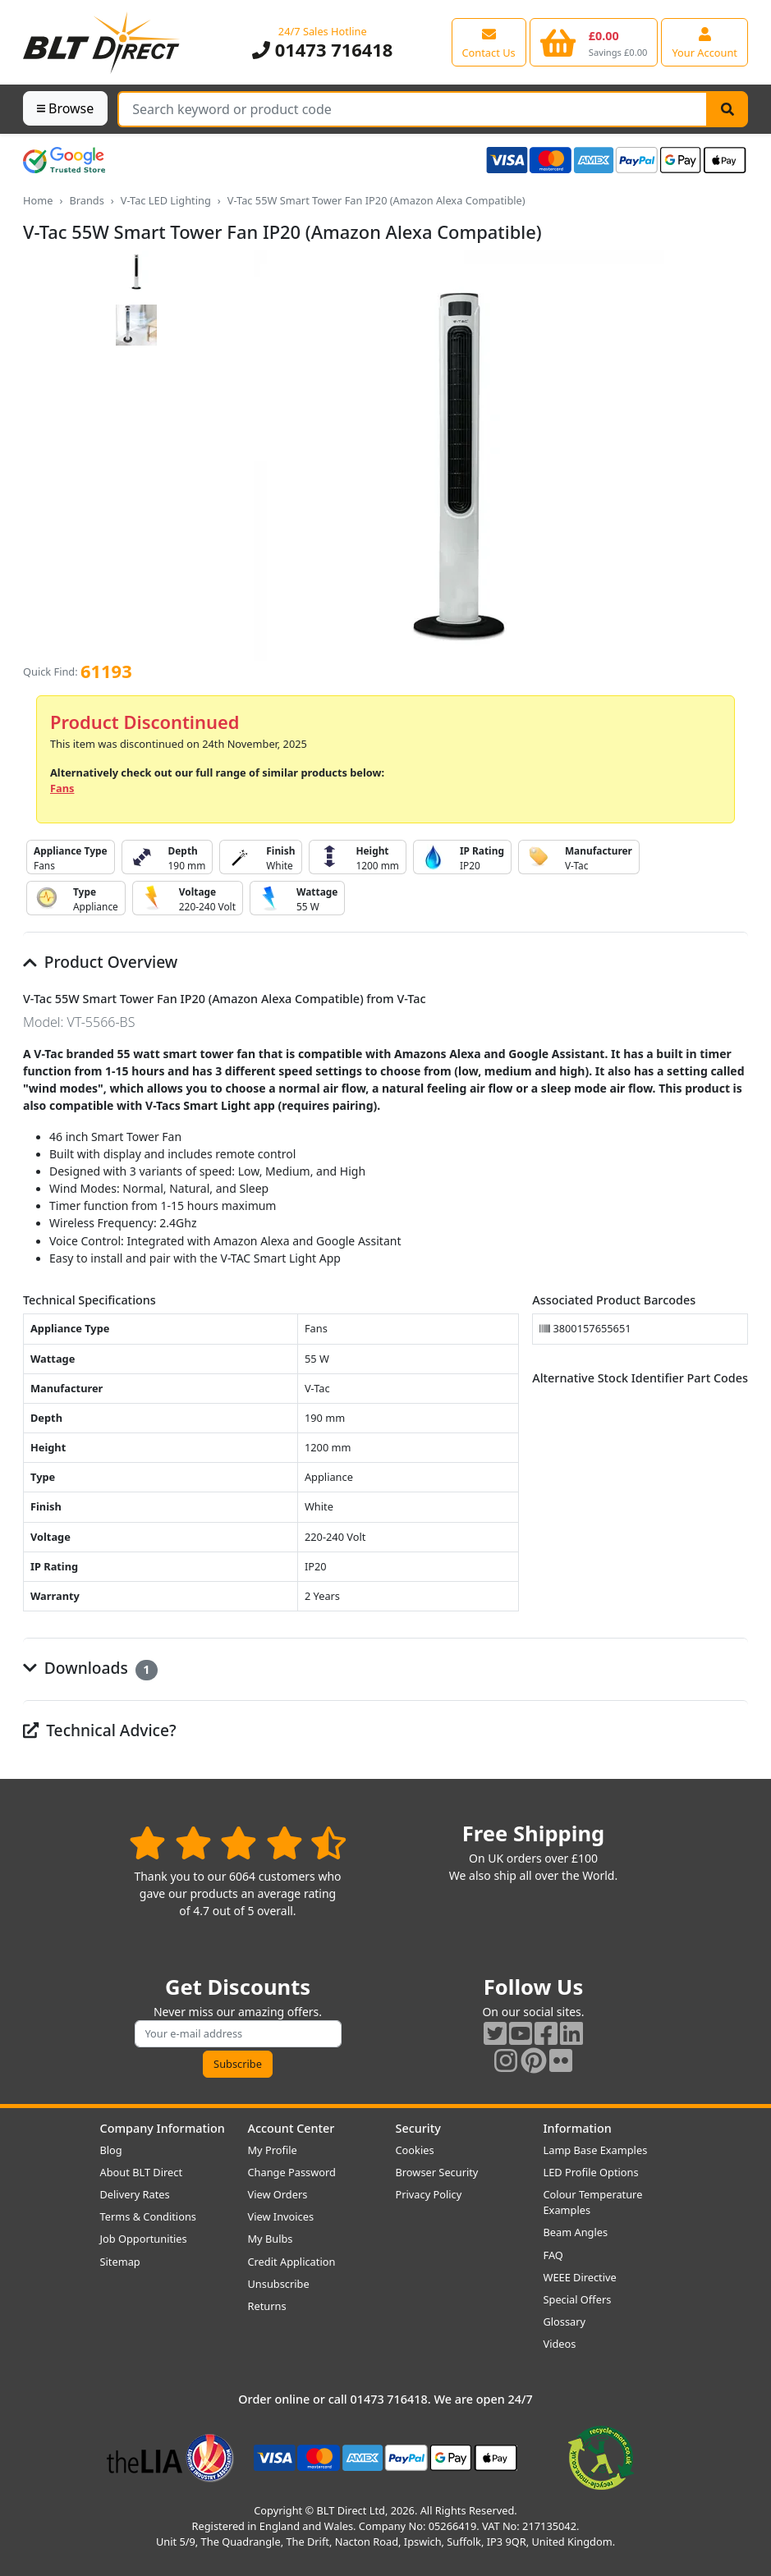 Image resolution: width=771 pixels, height=2576 pixels. What do you see at coordinates (292, 2172) in the screenshot?
I see `Change Password` at bounding box center [292, 2172].